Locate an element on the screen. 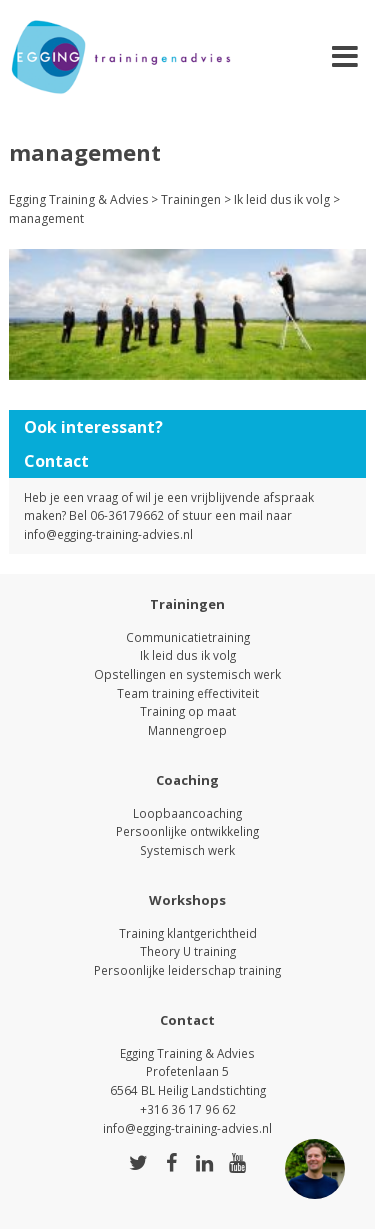 The width and height of the screenshot is (375, 1229). info@egging-training-advies.nl is located at coordinates (108, 534).